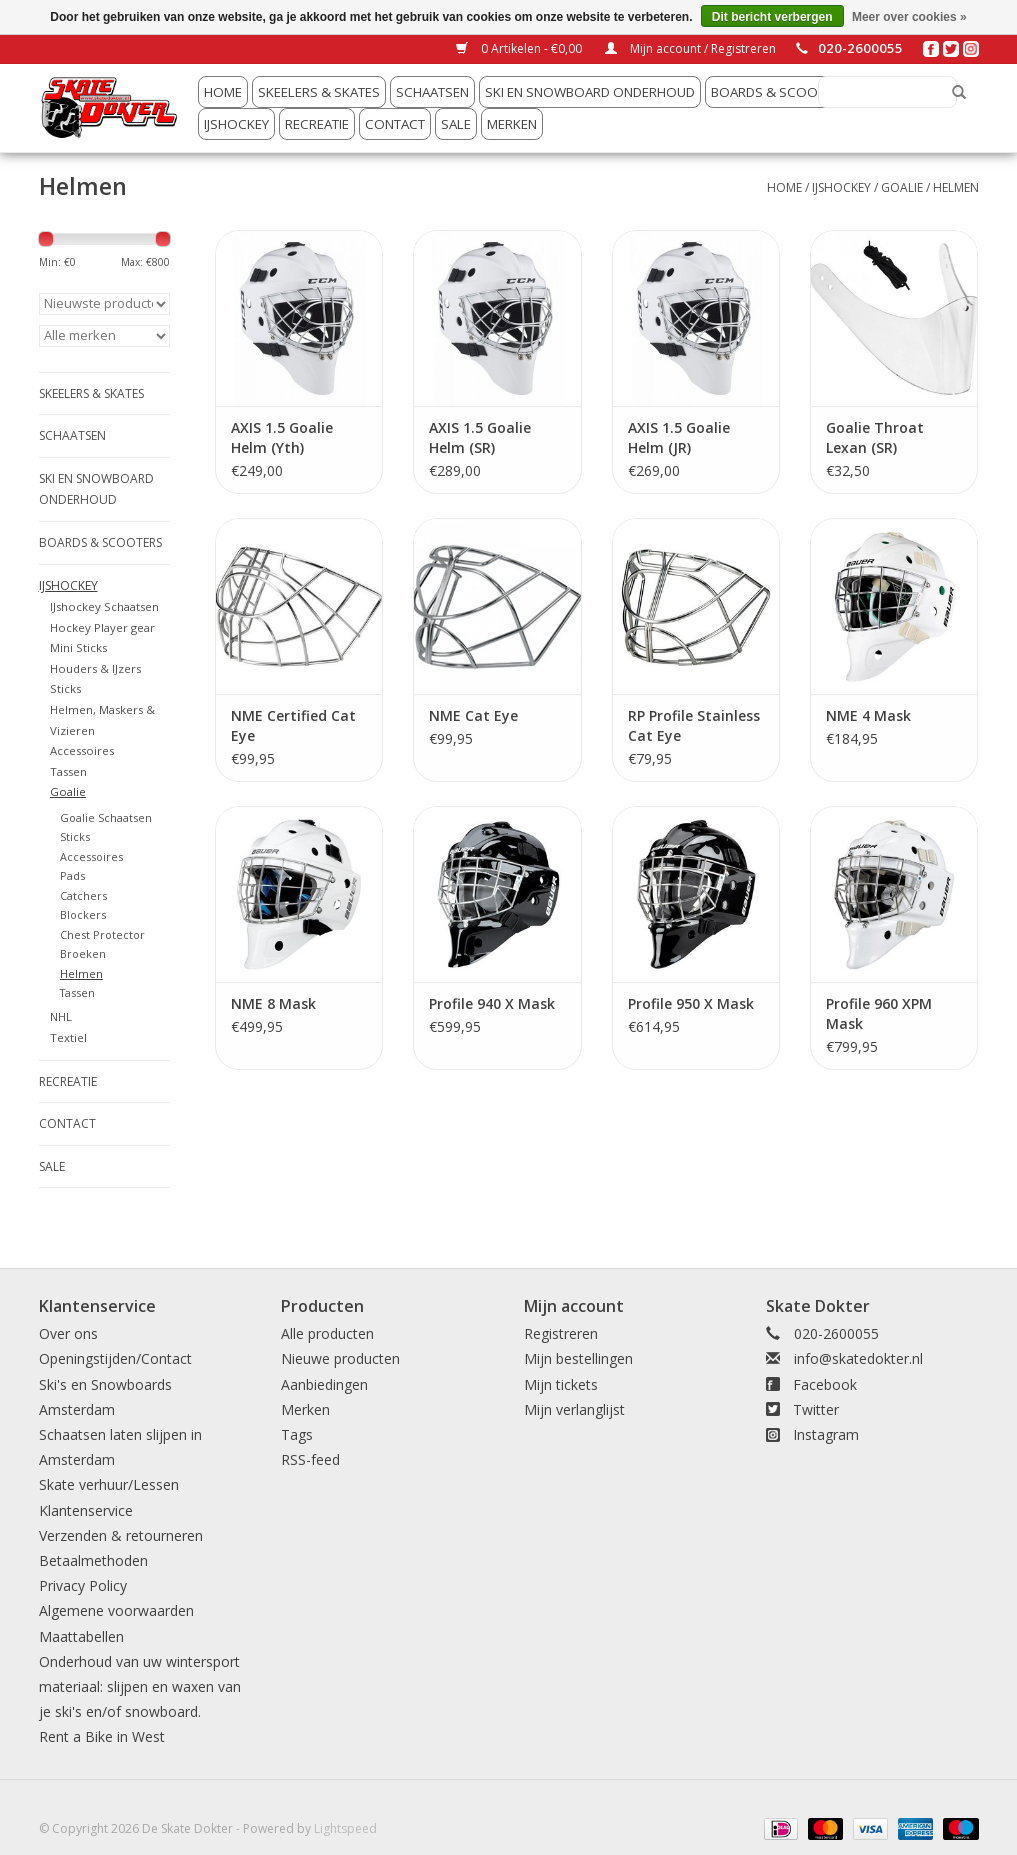 This screenshot has height=1855, width=1017. What do you see at coordinates (694, 725) in the screenshot?
I see `RP Profile Stainless Cat Eye` at bounding box center [694, 725].